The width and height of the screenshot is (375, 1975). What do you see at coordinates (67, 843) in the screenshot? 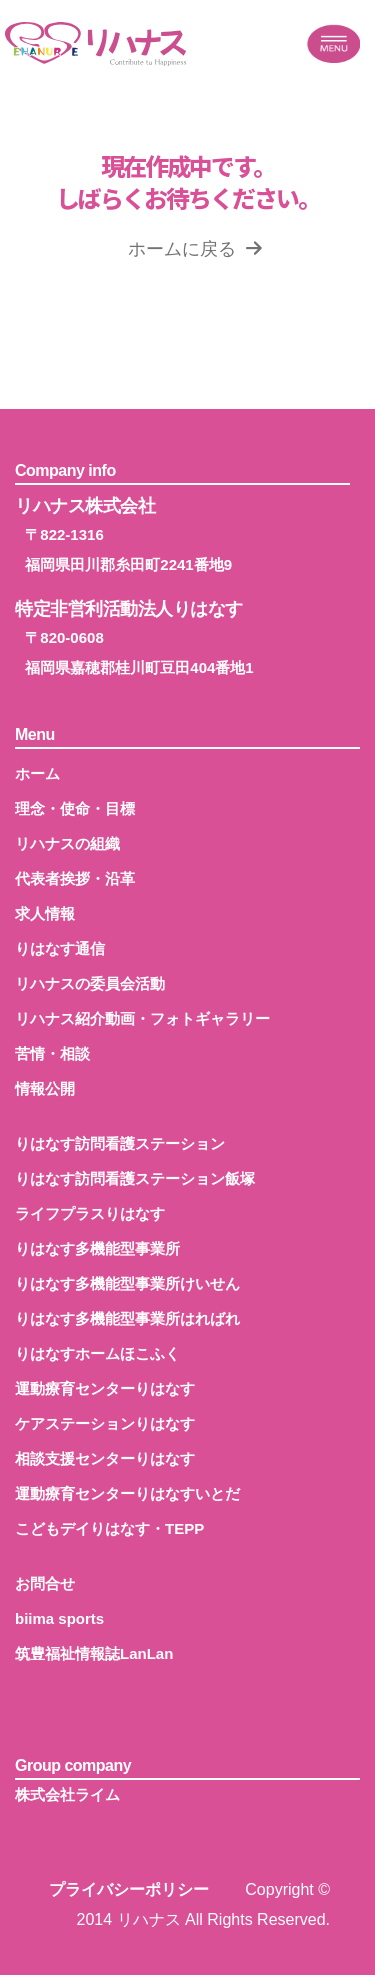
I see `リハナスの組織` at bounding box center [67, 843].